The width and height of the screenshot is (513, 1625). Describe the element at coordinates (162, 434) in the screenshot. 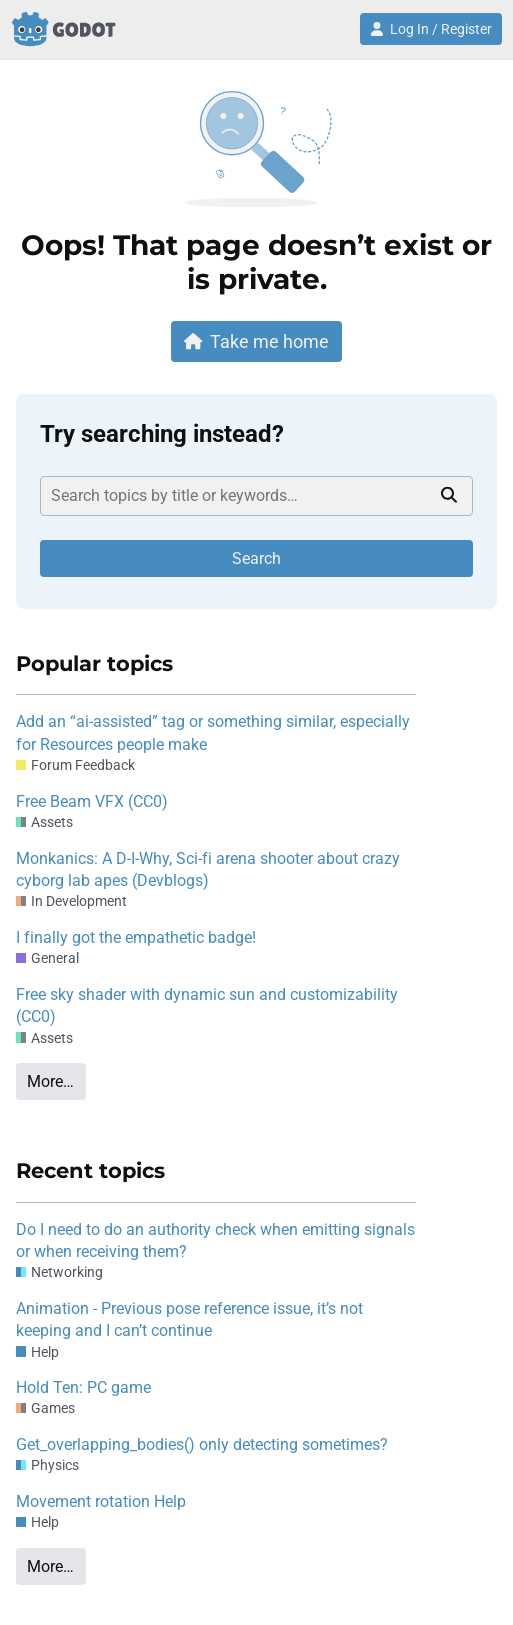

I see `Try searching instead?` at that location.